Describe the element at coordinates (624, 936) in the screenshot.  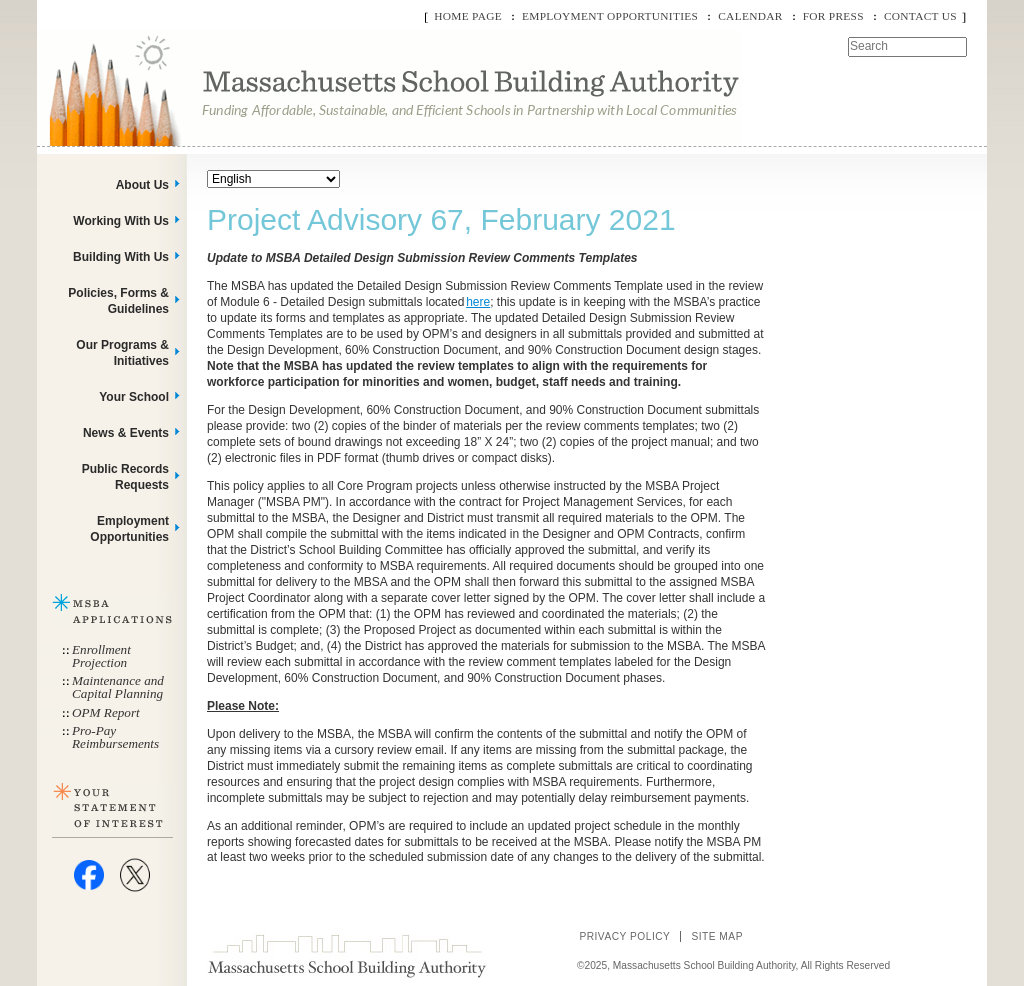
I see `Privacy Policy` at that location.